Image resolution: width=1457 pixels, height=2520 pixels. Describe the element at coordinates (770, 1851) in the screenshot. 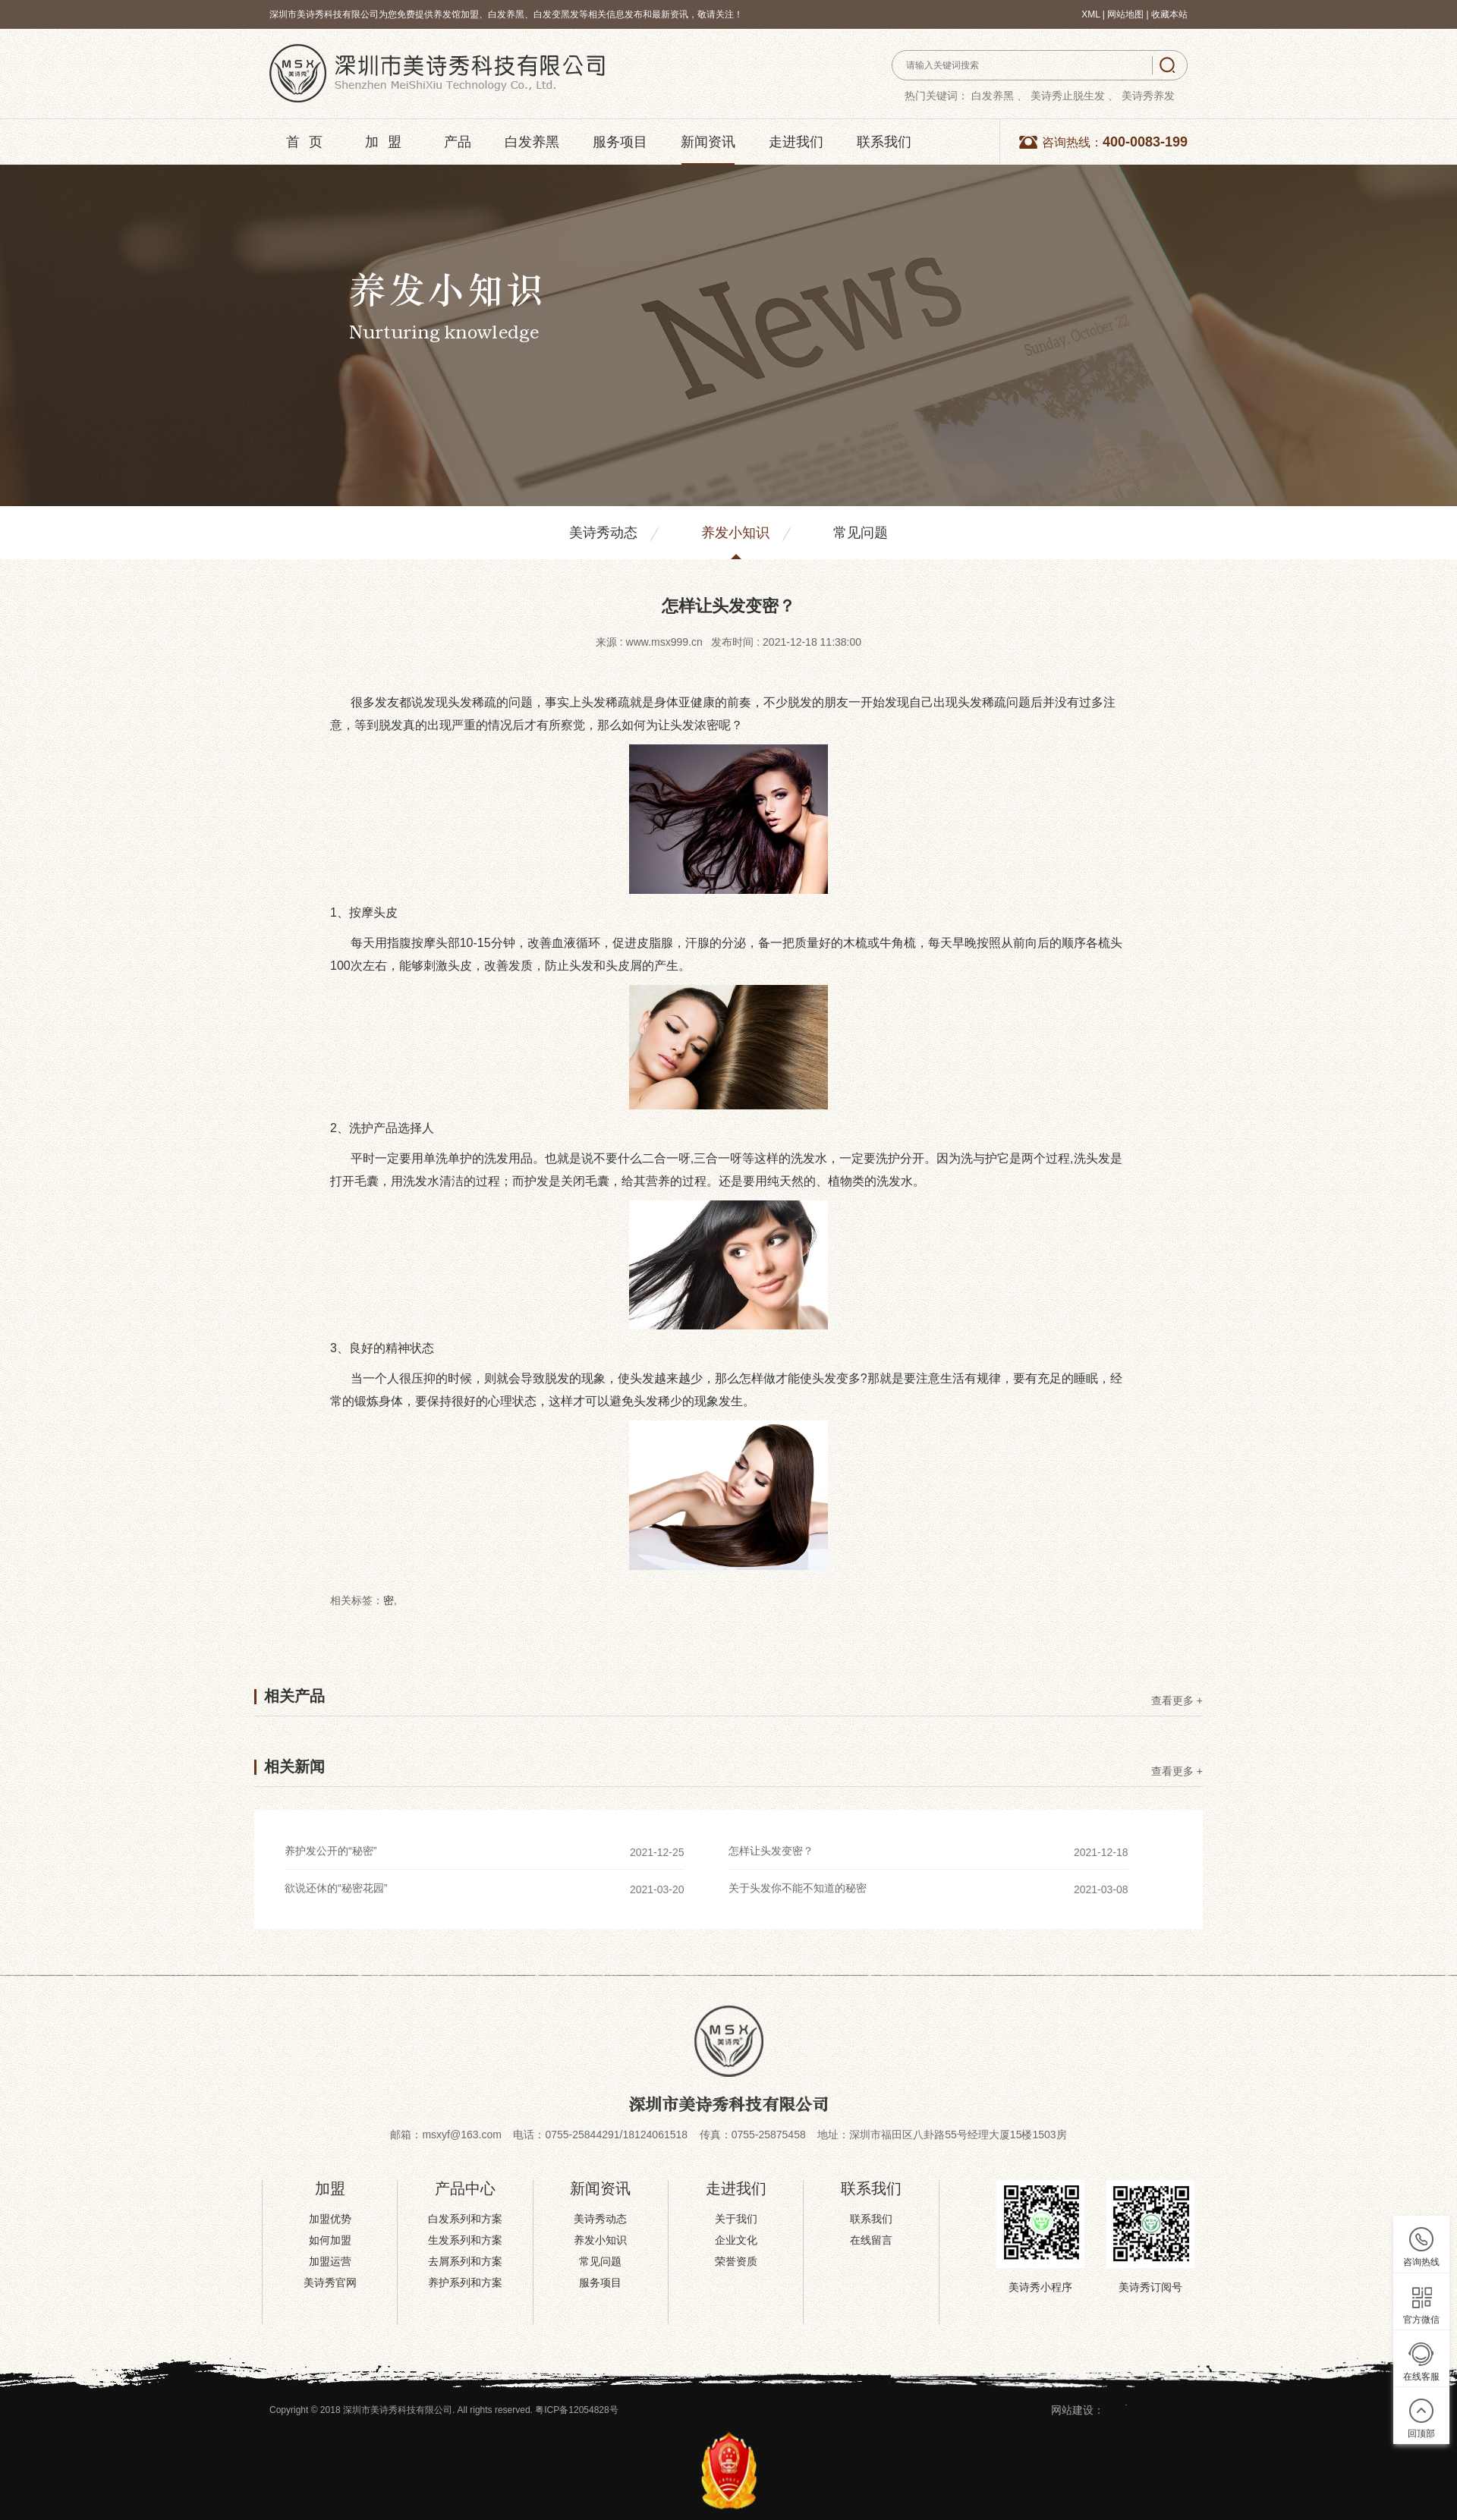

I see `怎样让头发变密？` at that location.